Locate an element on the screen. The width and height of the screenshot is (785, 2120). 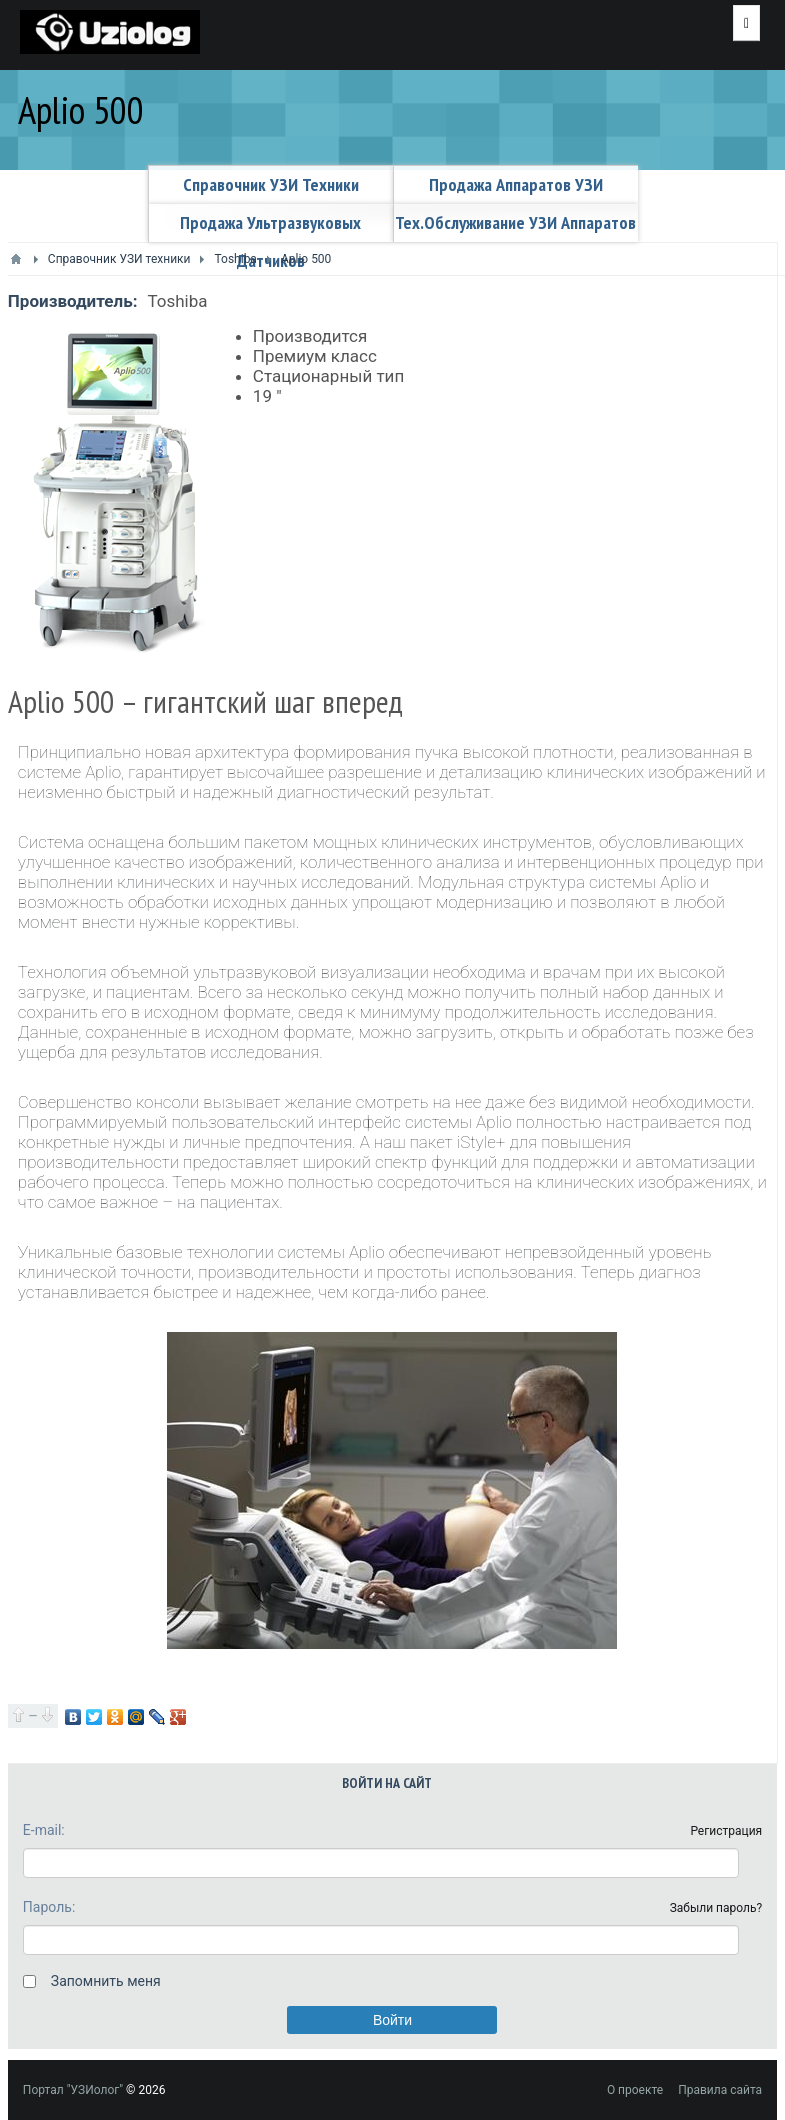
Забыли пароль? is located at coordinates (716, 1908).